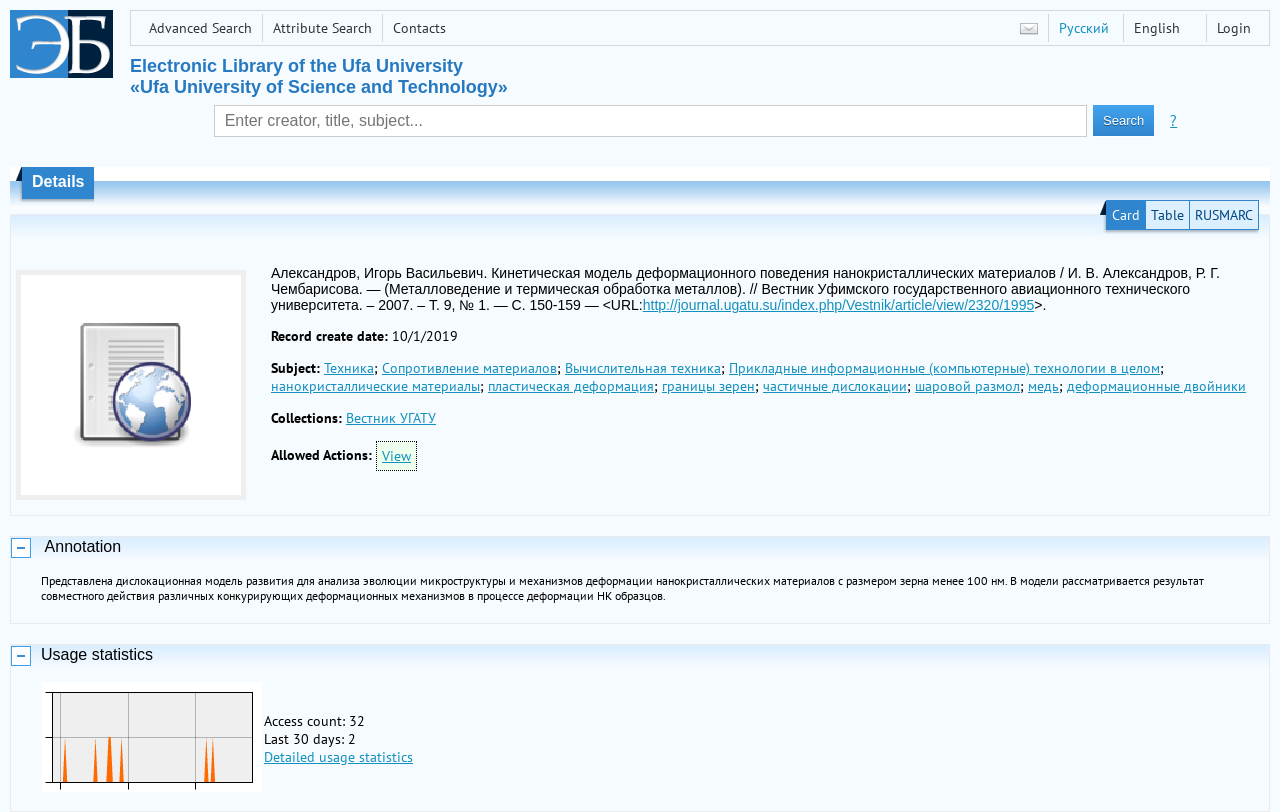 The image size is (1280, 812). What do you see at coordinates (200, 28) in the screenshot?
I see `Advanced Search` at bounding box center [200, 28].